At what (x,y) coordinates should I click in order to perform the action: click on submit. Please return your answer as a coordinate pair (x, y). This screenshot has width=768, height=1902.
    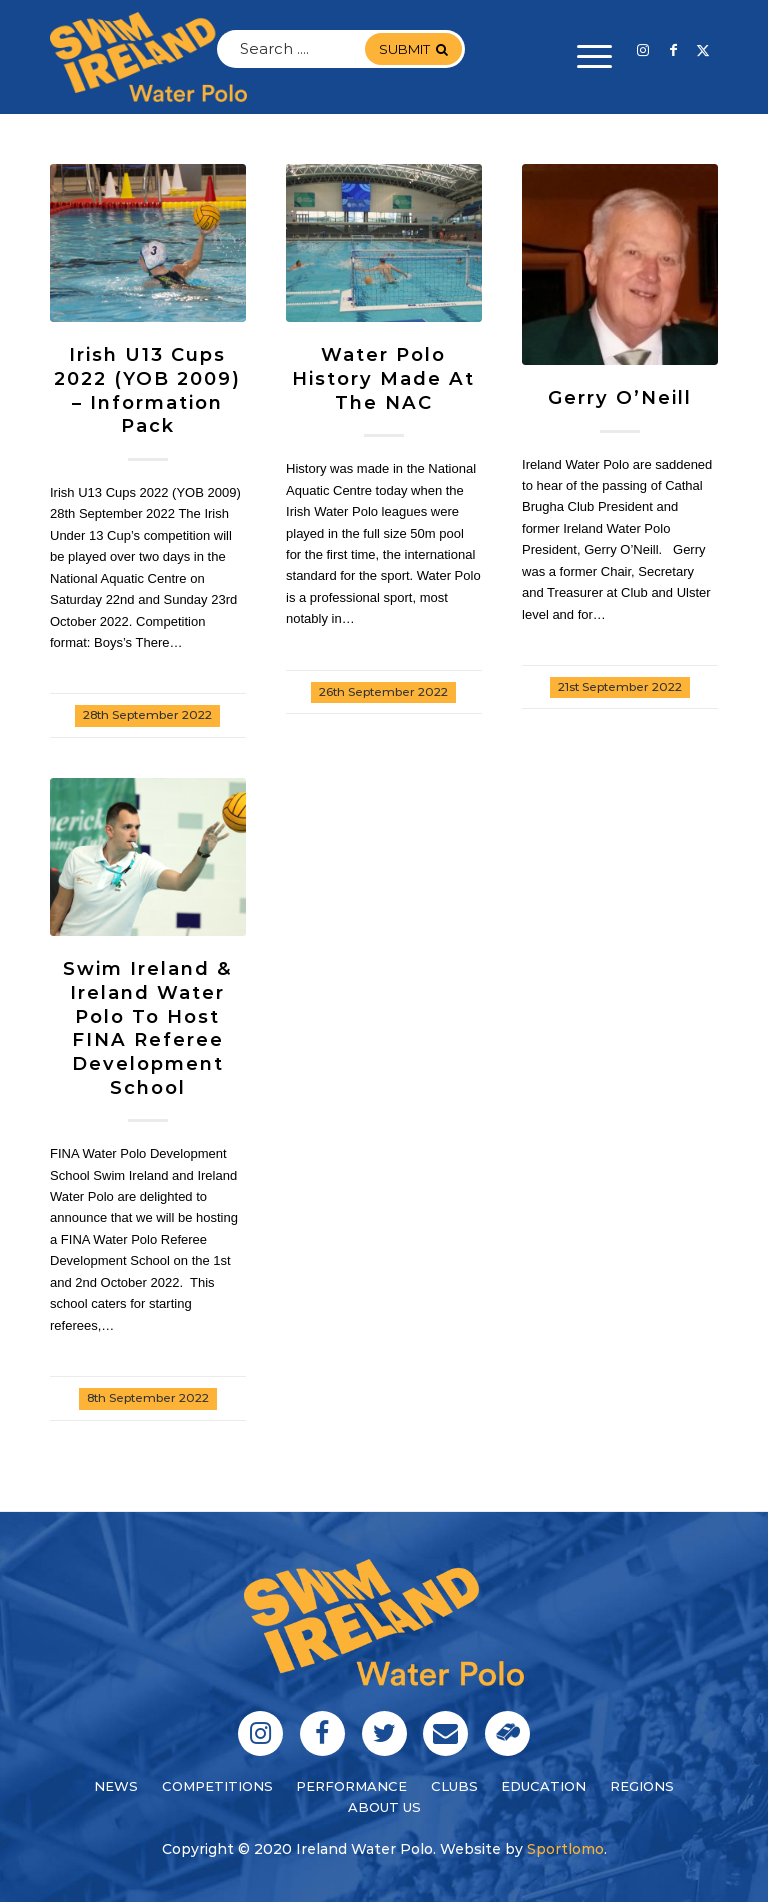
    Looking at the image, I should click on (413, 49).